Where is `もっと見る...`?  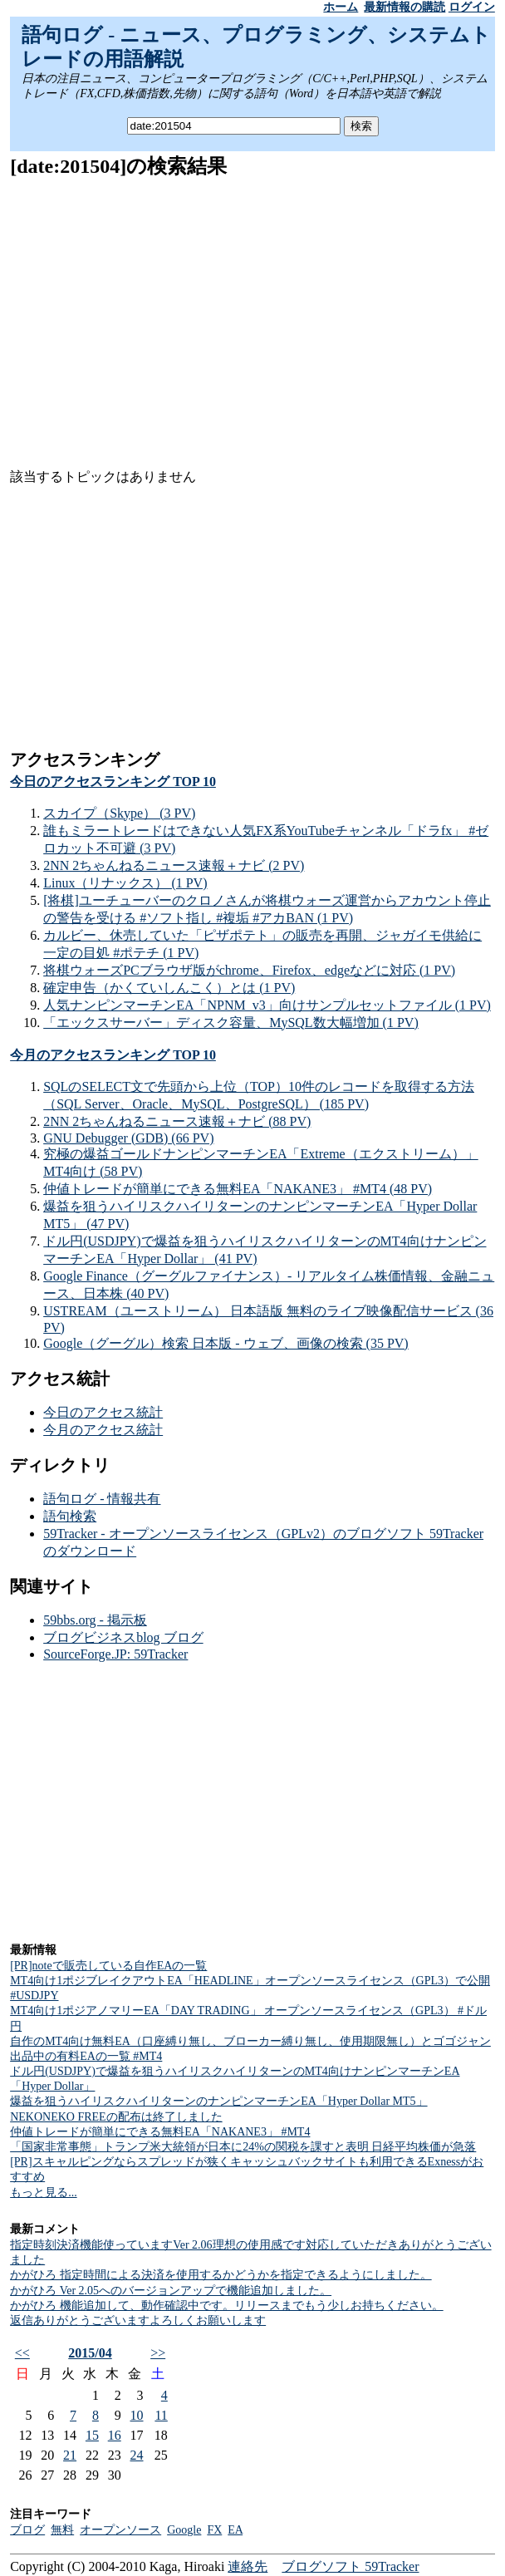 もっと見る... is located at coordinates (43, 2192).